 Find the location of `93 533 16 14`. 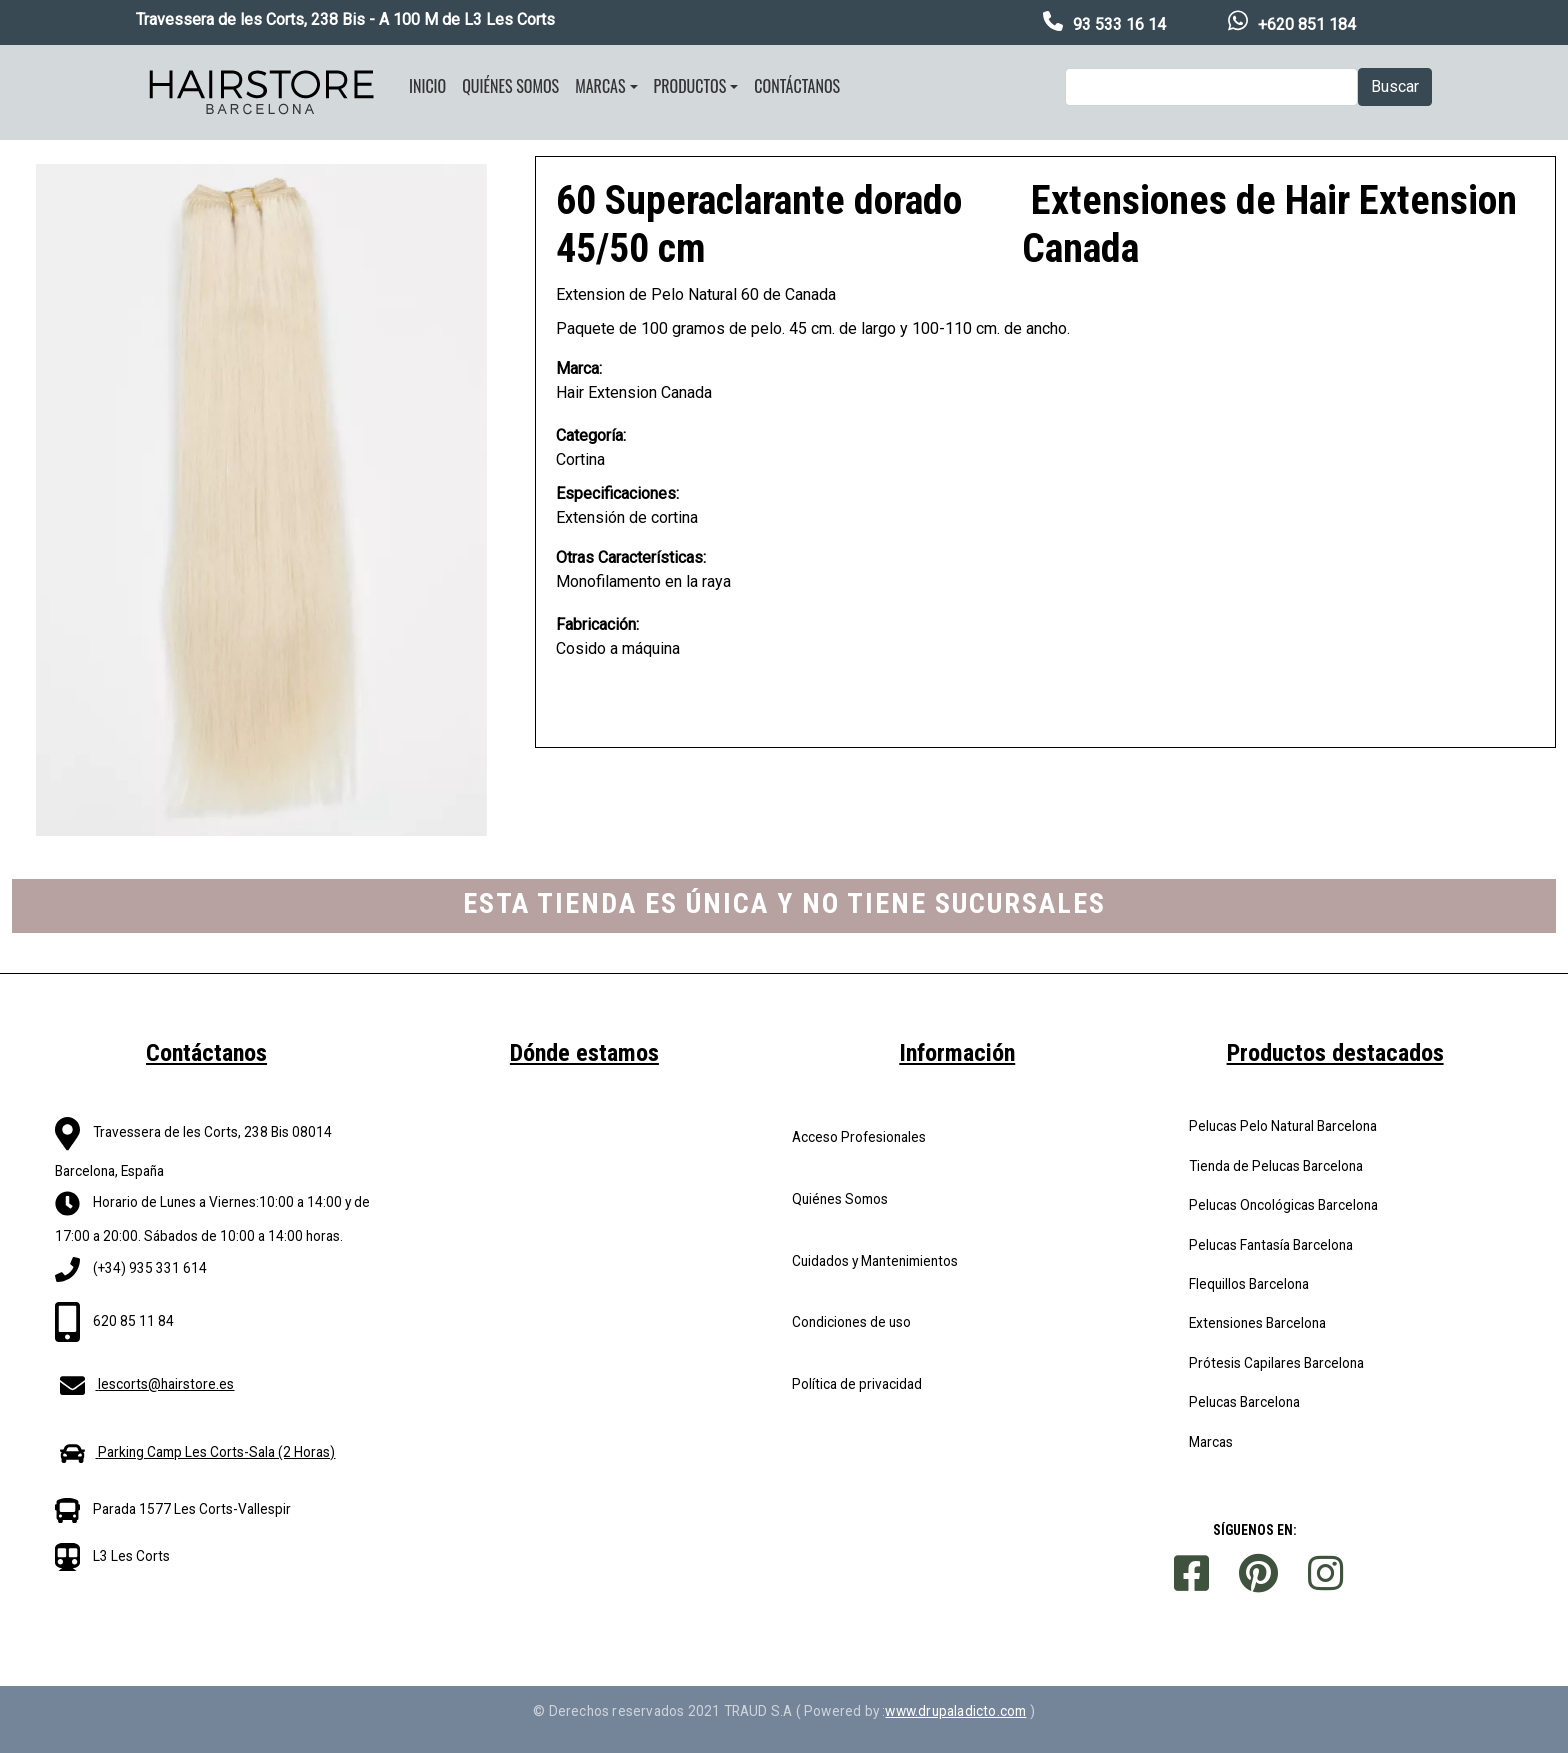

93 533 16 14 is located at coordinates (1119, 24).